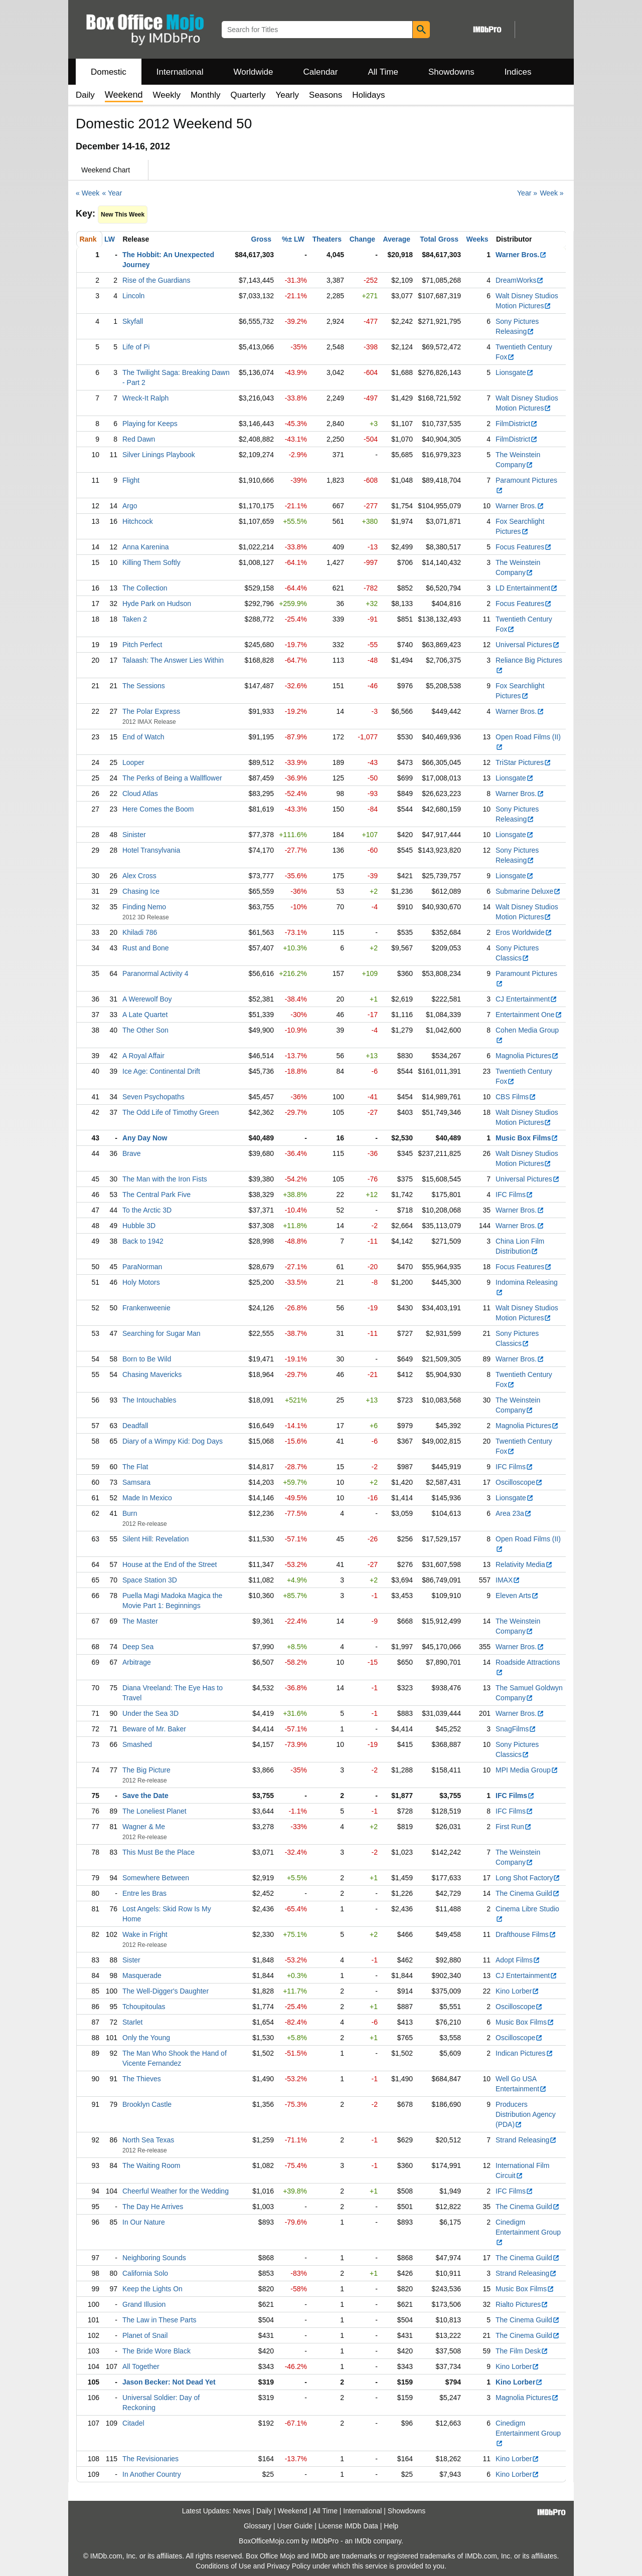  What do you see at coordinates (517, 1596) in the screenshot?
I see `Eleven Arts` at bounding box center [517, 1596].